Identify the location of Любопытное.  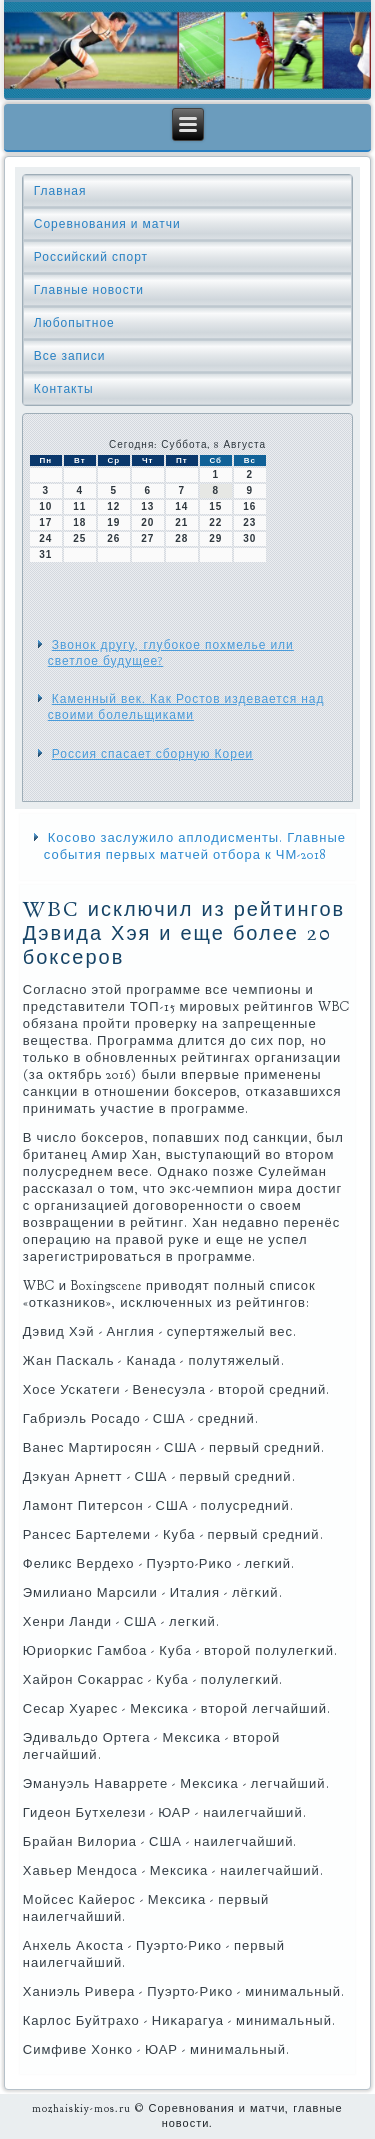
(74, 323).